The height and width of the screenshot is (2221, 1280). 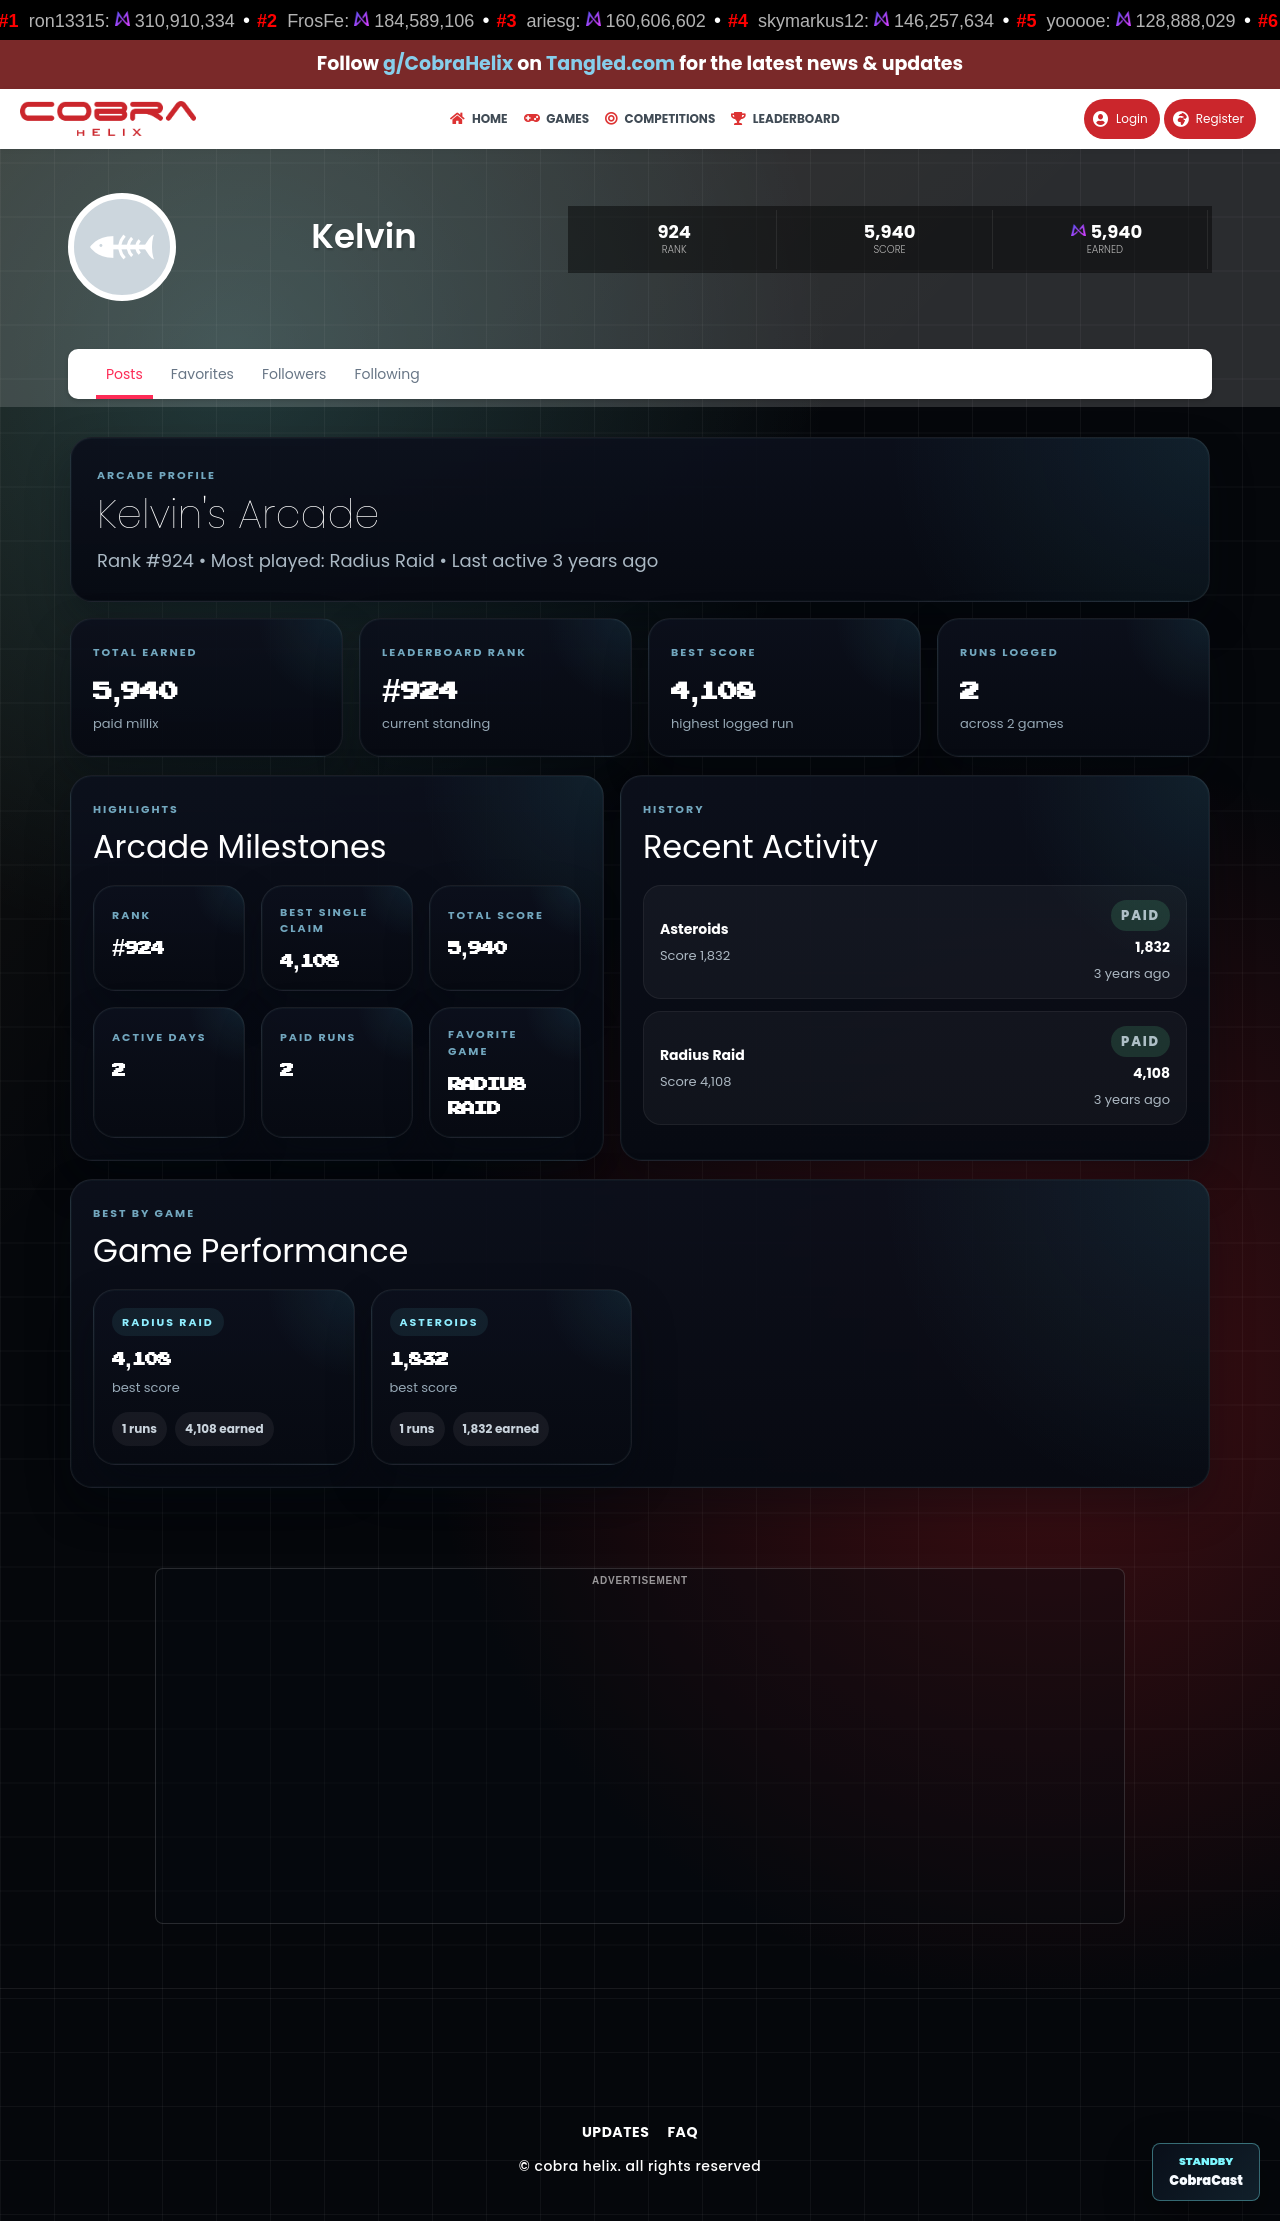 What do you see at coordinates (640, 1783) in the screenshot?
I see `[Advertisement]` at bounding box center [640, 1783].